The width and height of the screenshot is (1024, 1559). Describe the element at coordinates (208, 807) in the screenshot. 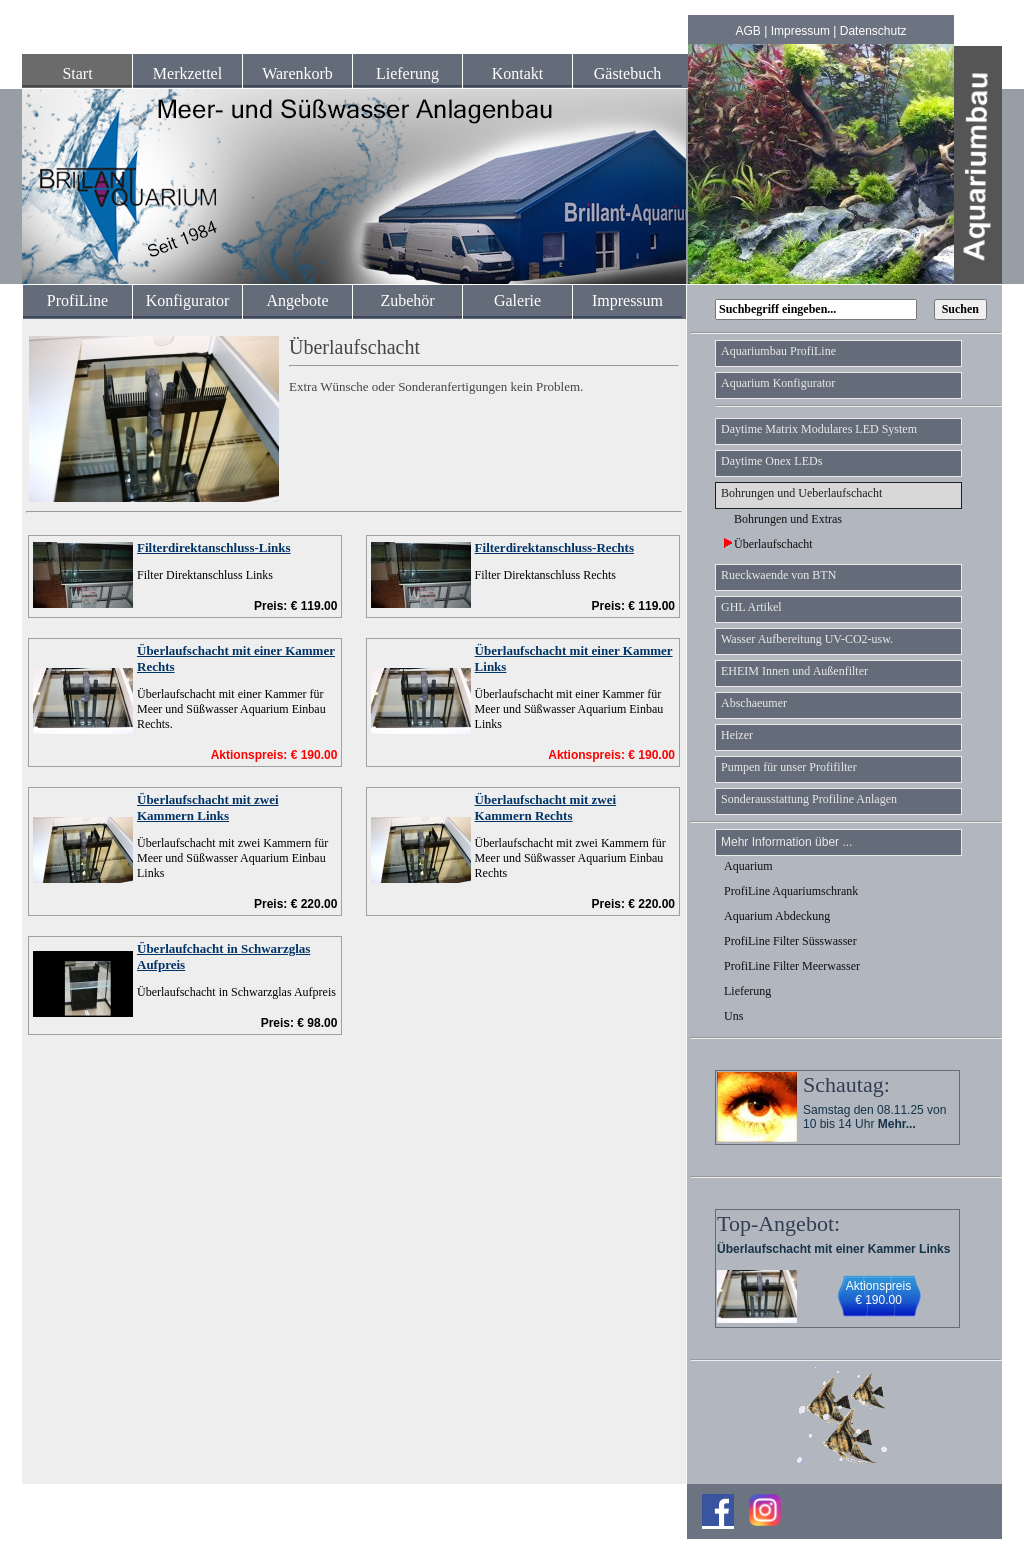

I see `Überlaufschacht mit zwei Kammern Links` at that location.